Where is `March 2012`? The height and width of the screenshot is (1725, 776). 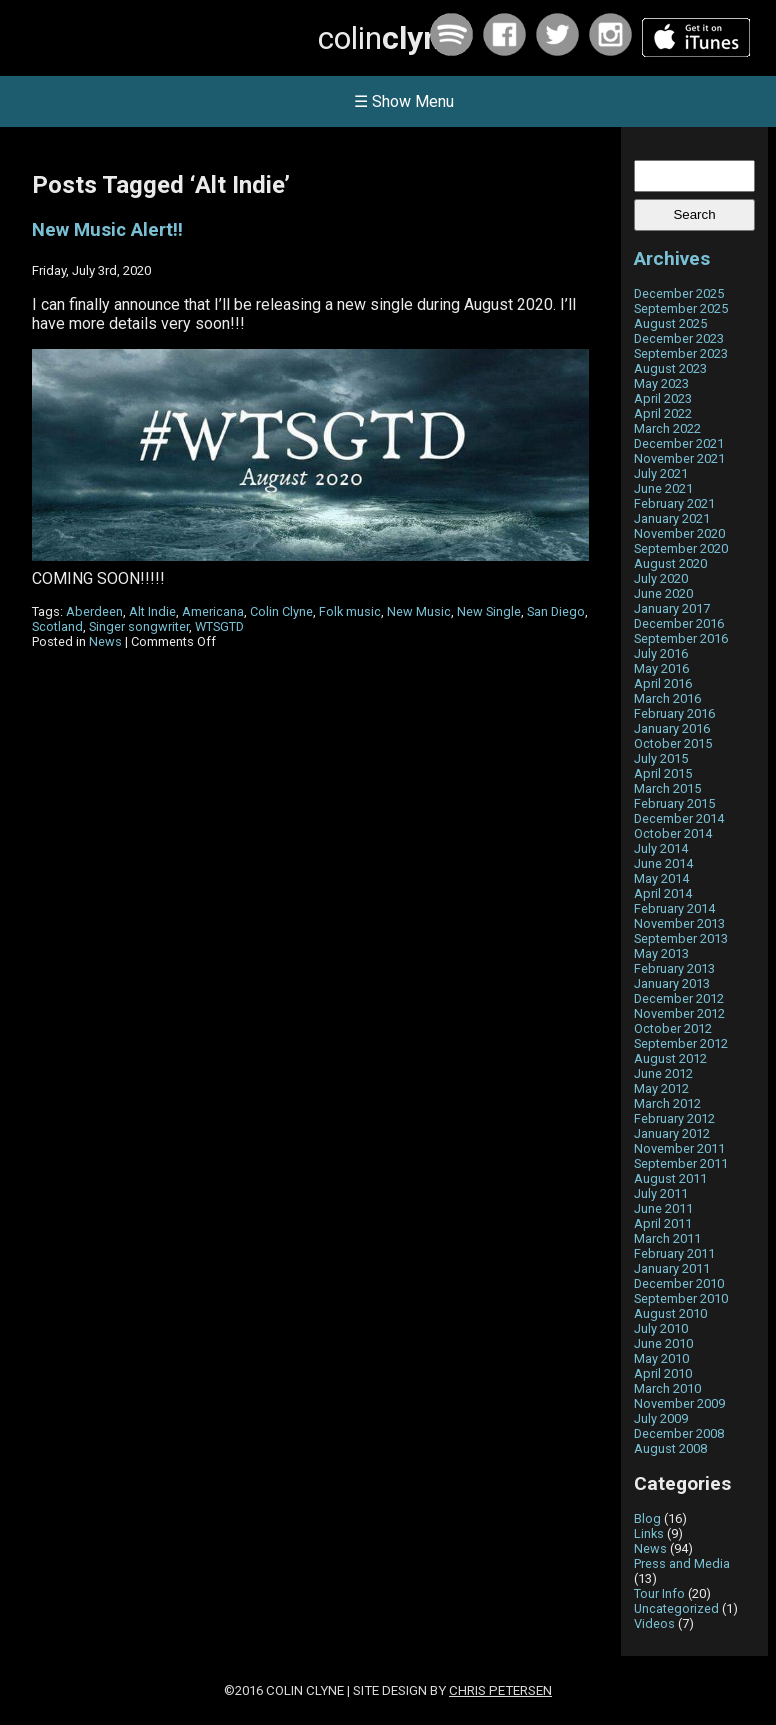
March 2012 is located at coordinates (667, 1103).